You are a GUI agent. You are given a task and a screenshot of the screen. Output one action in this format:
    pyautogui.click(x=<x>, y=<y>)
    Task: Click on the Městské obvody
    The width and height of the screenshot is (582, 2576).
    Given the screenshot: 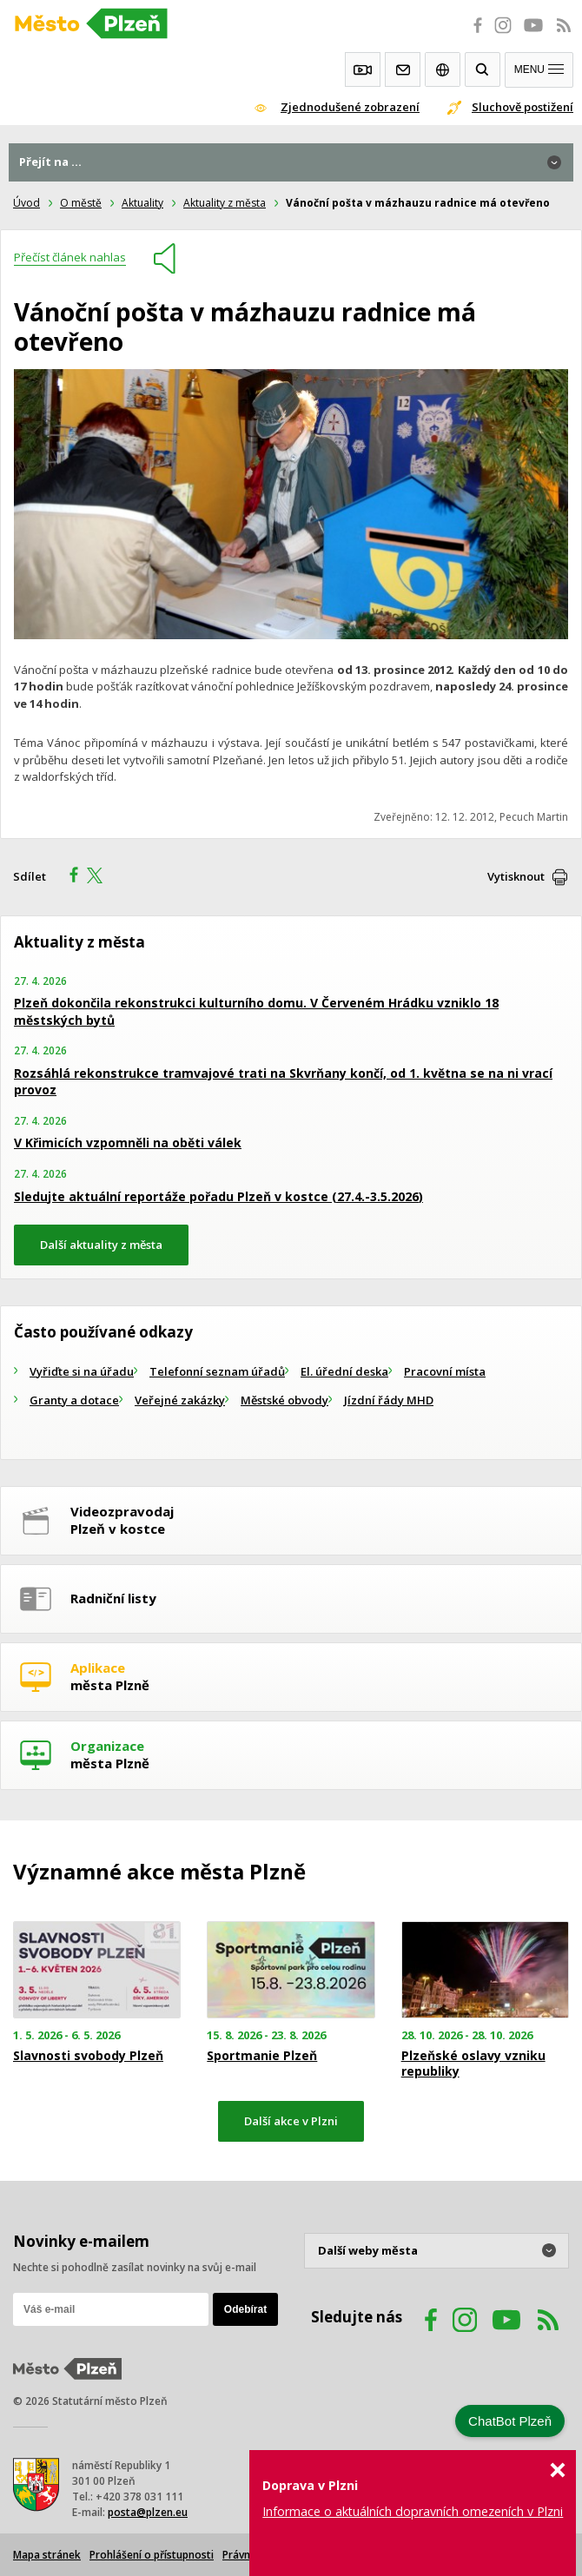 What is the action you would take?
    pyautogui.click(x=284, y=1400)
    